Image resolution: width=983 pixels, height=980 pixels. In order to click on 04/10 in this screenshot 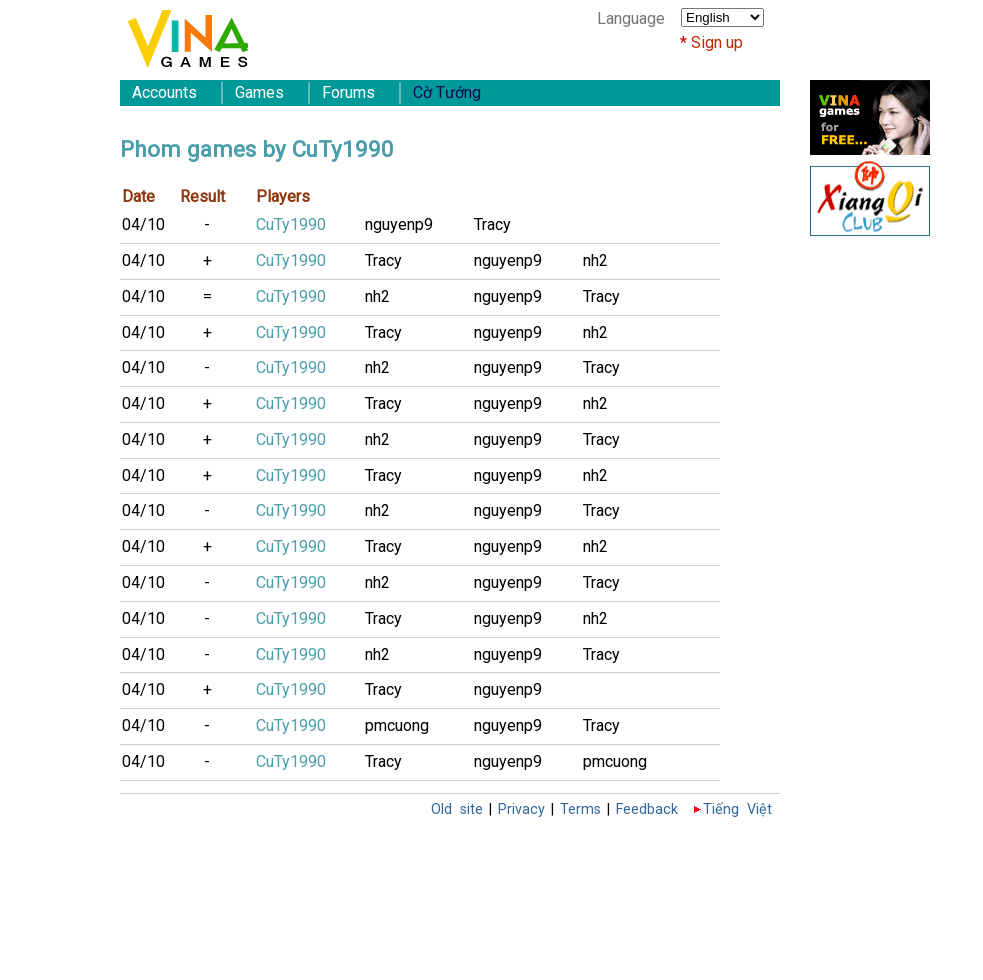, I will do `click(143, 224)`.